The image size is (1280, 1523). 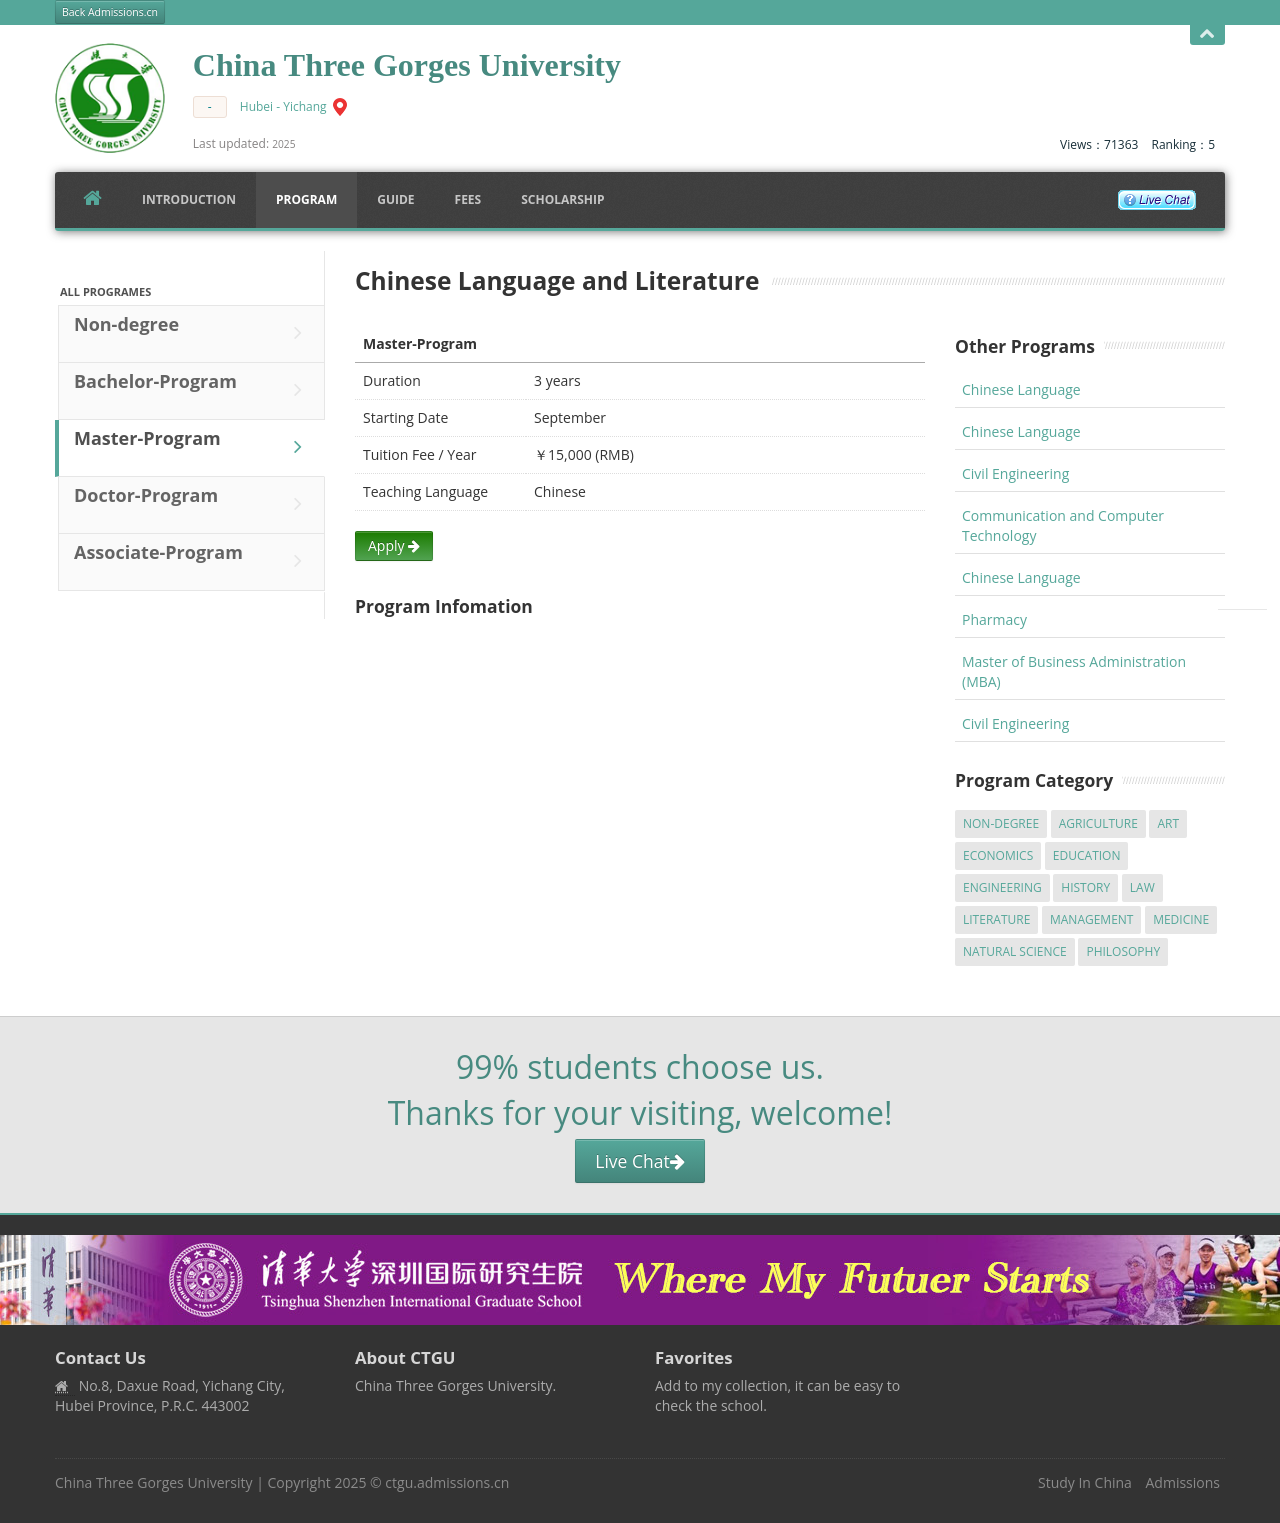 What do you see at coordinates (562, 199) in the screenshot?
I see `SCHOLARSHIP` at bounding box center [562, 199].